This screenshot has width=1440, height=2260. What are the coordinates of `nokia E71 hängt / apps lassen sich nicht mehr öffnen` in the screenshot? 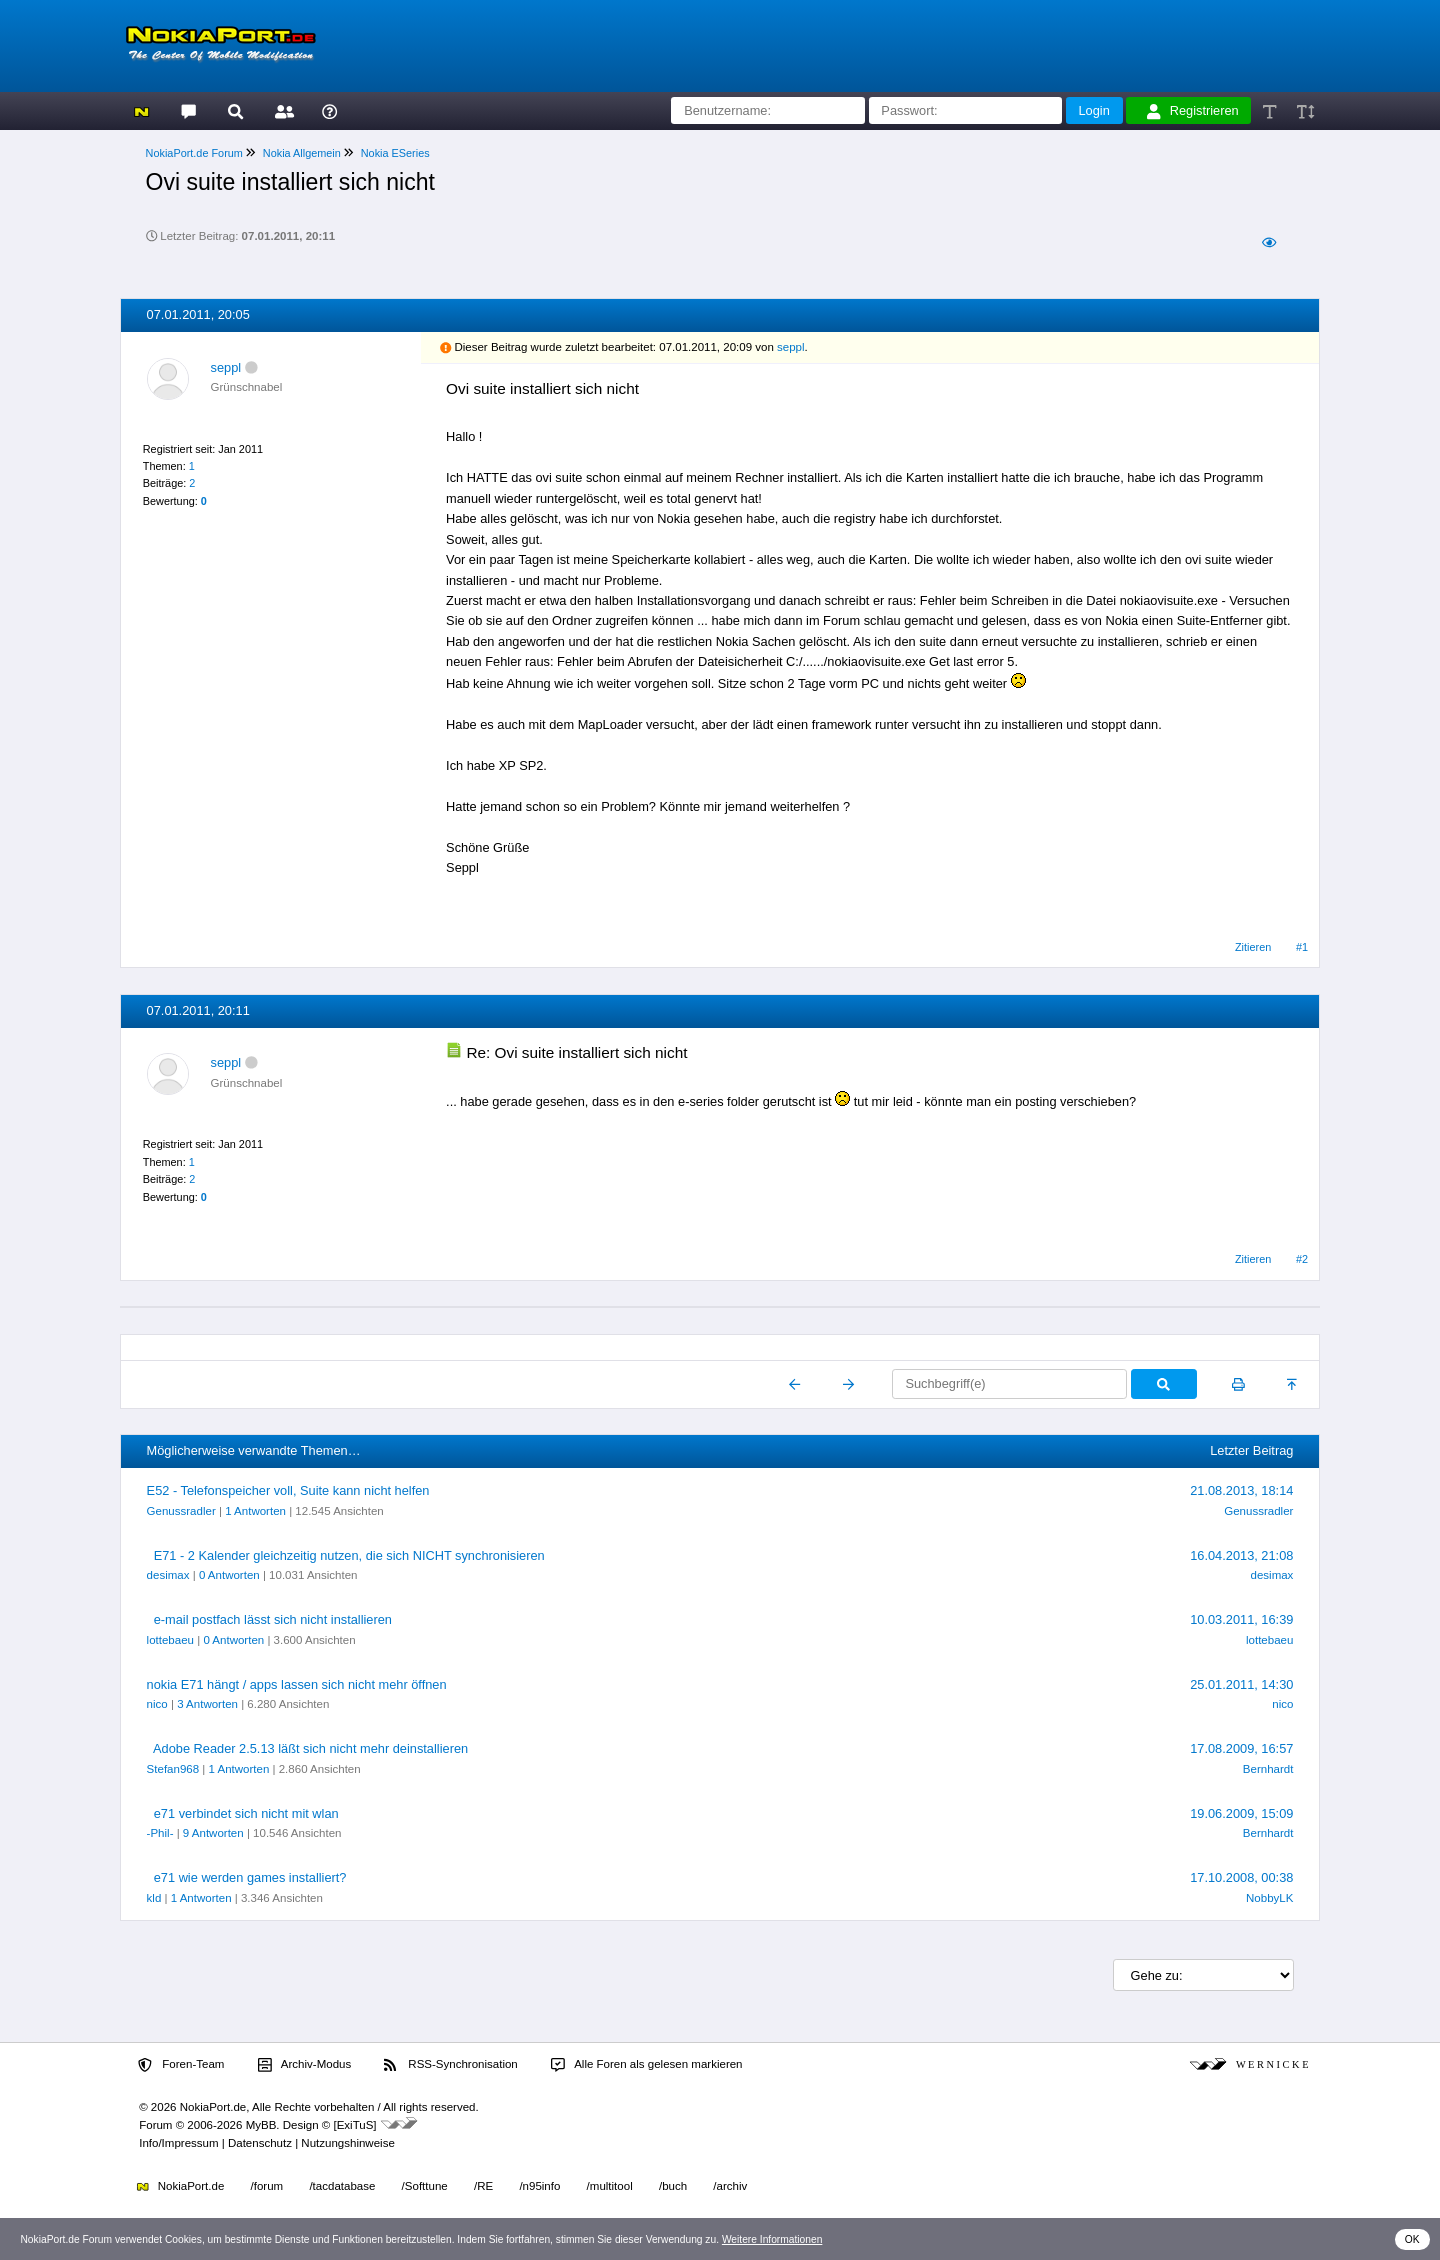 It's located at (297, 1684).